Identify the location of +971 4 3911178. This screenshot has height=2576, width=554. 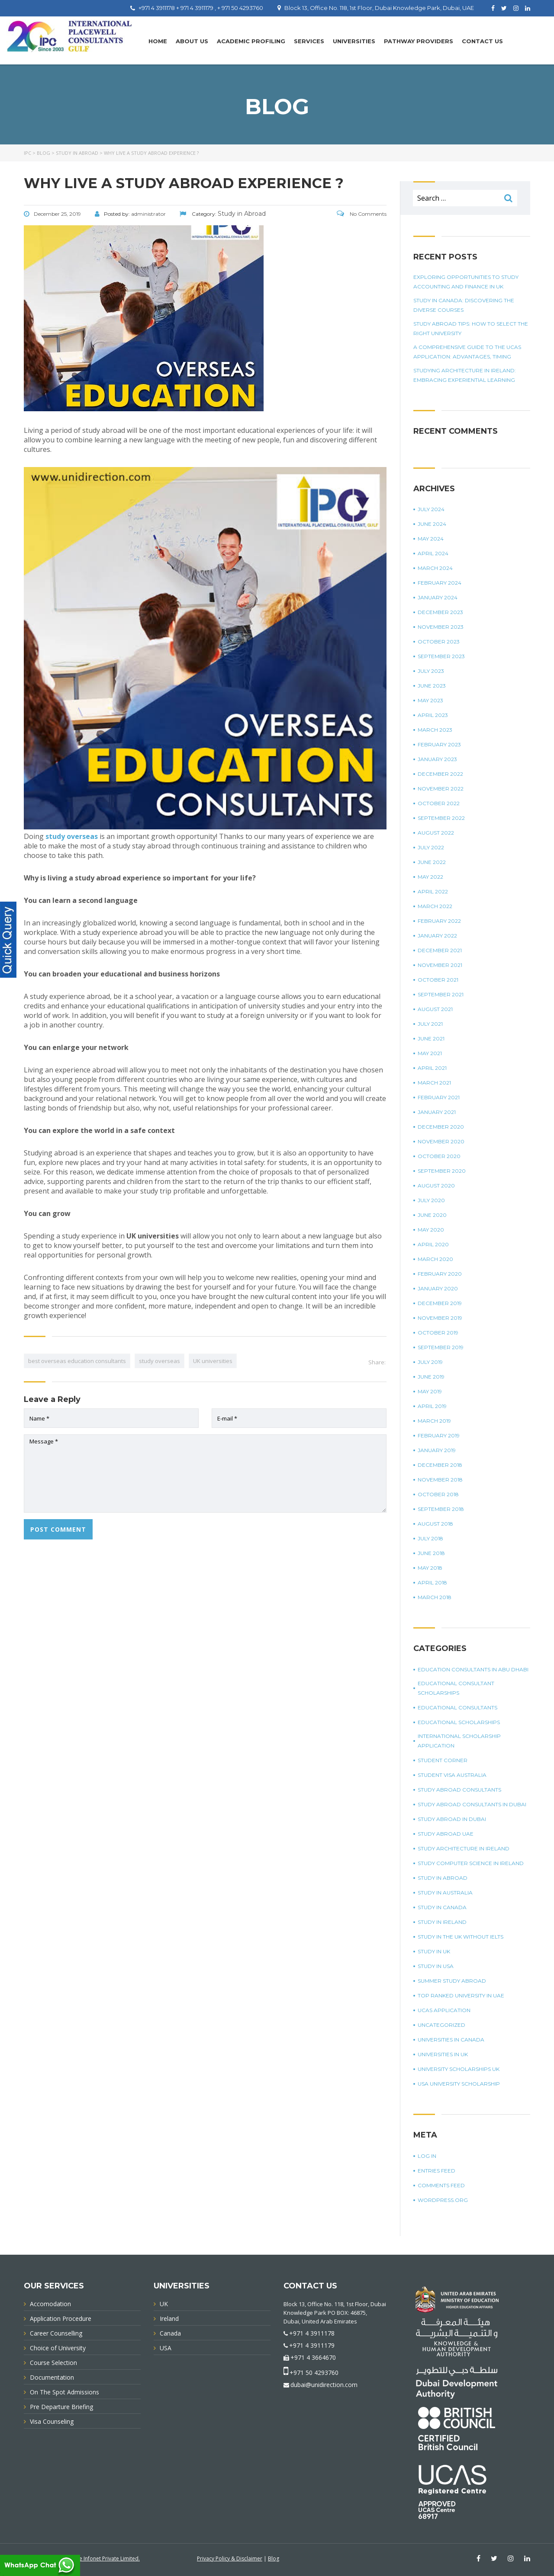
(312, 2333).